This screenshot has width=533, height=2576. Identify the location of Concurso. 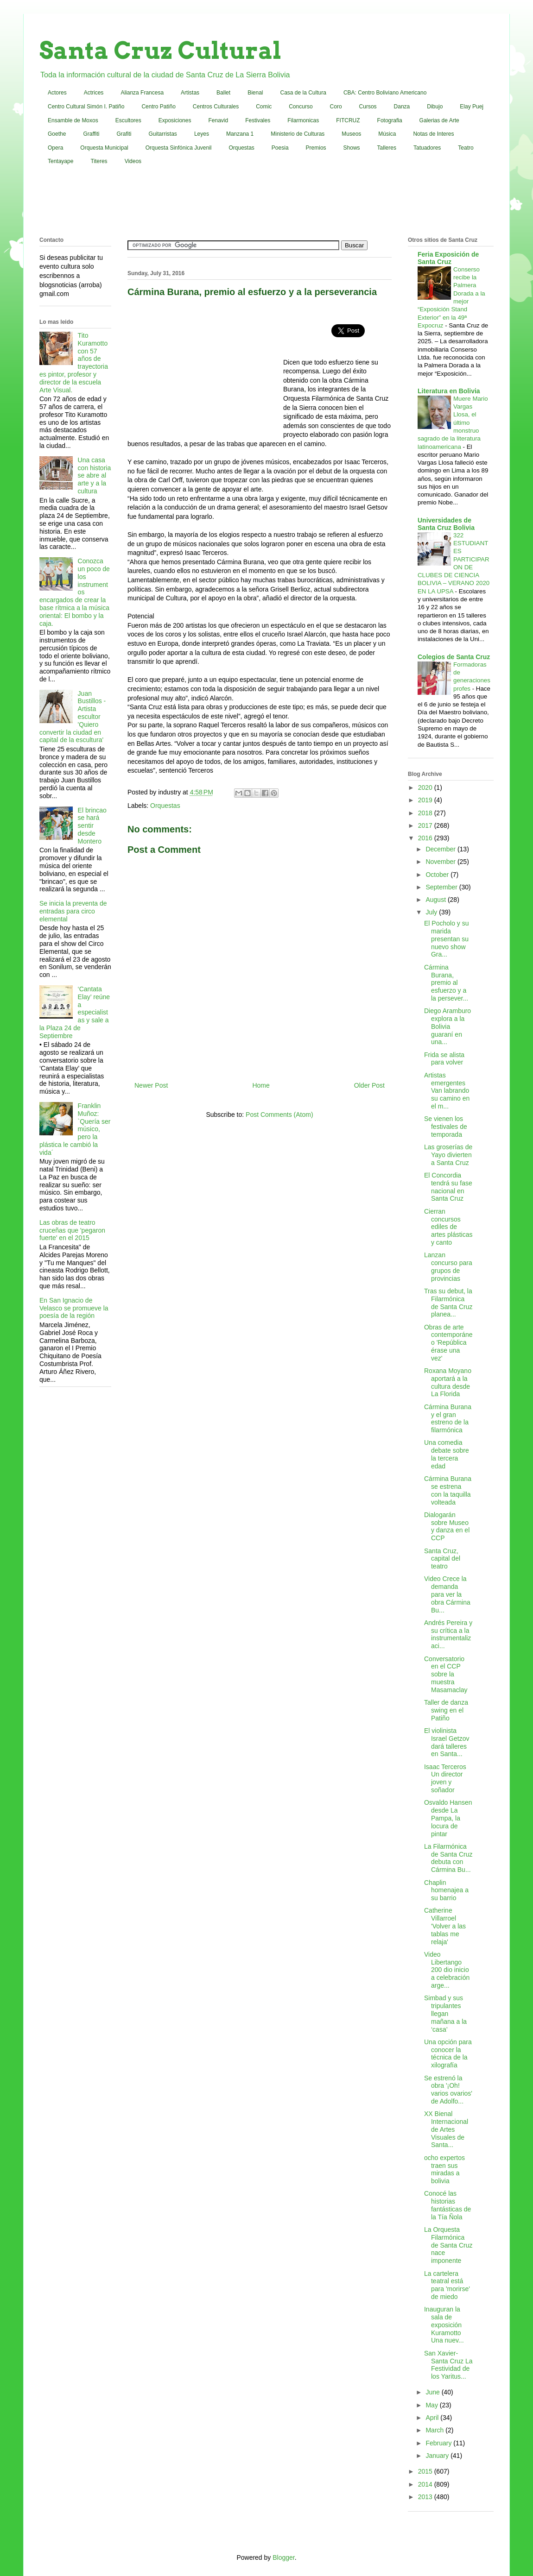
(300, 106).